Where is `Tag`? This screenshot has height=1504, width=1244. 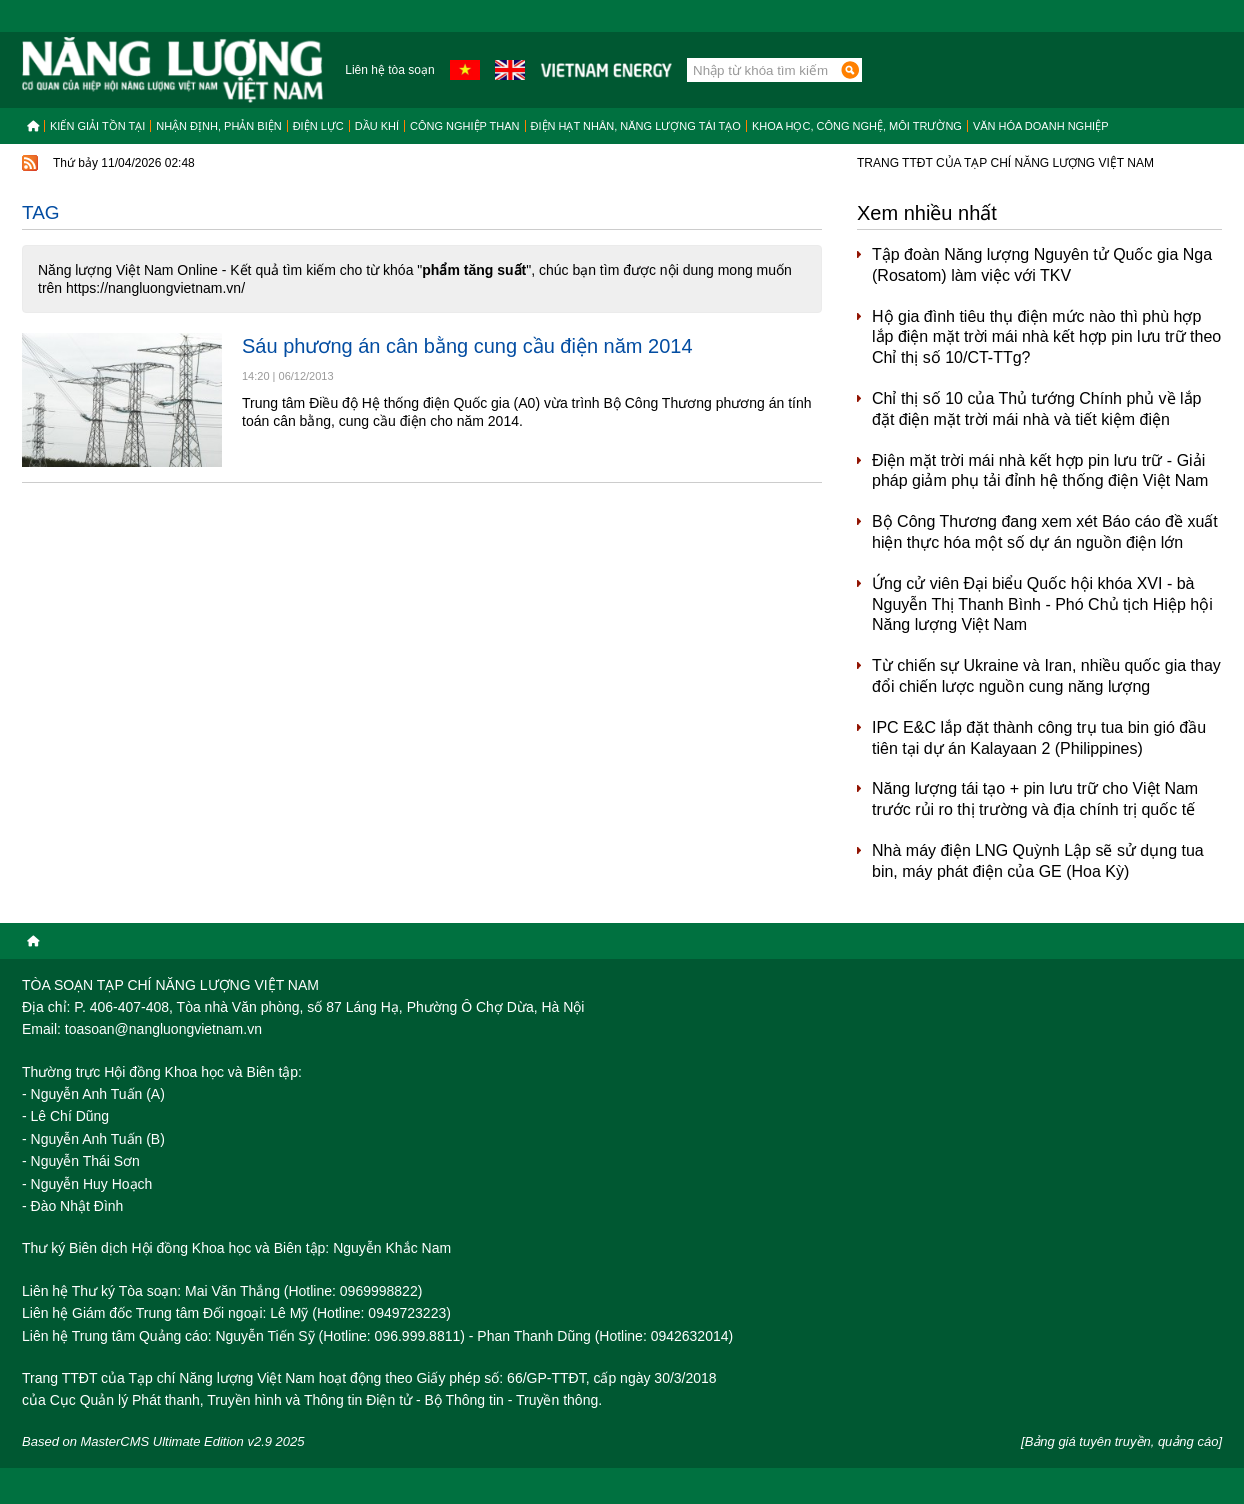 Tag is located at coordinates (41, 212).